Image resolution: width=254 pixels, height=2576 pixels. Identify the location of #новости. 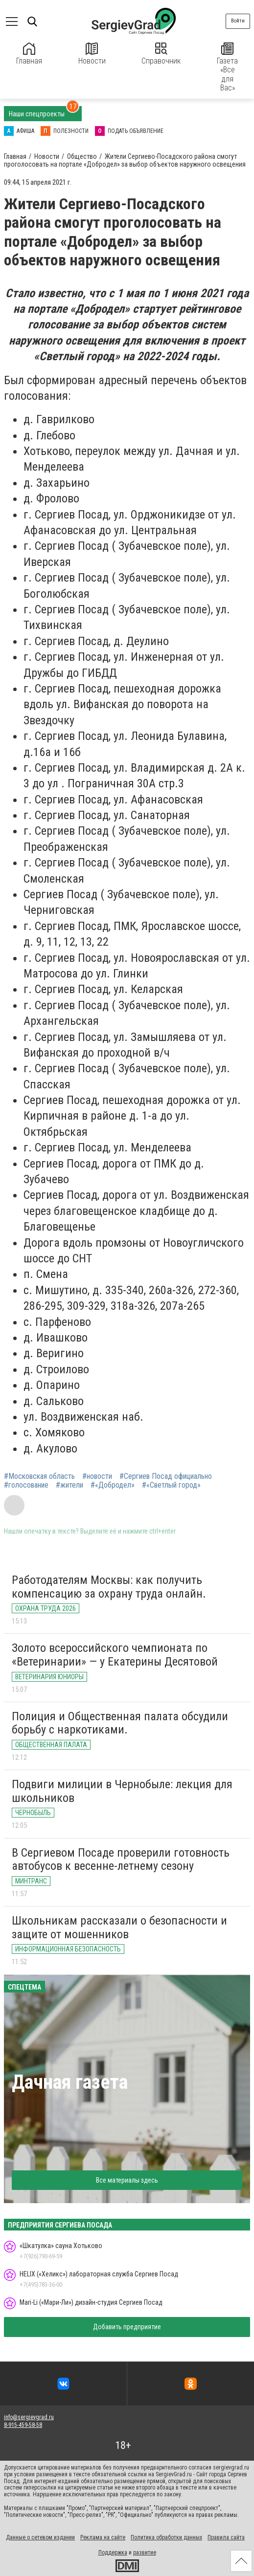
(97, 1476).